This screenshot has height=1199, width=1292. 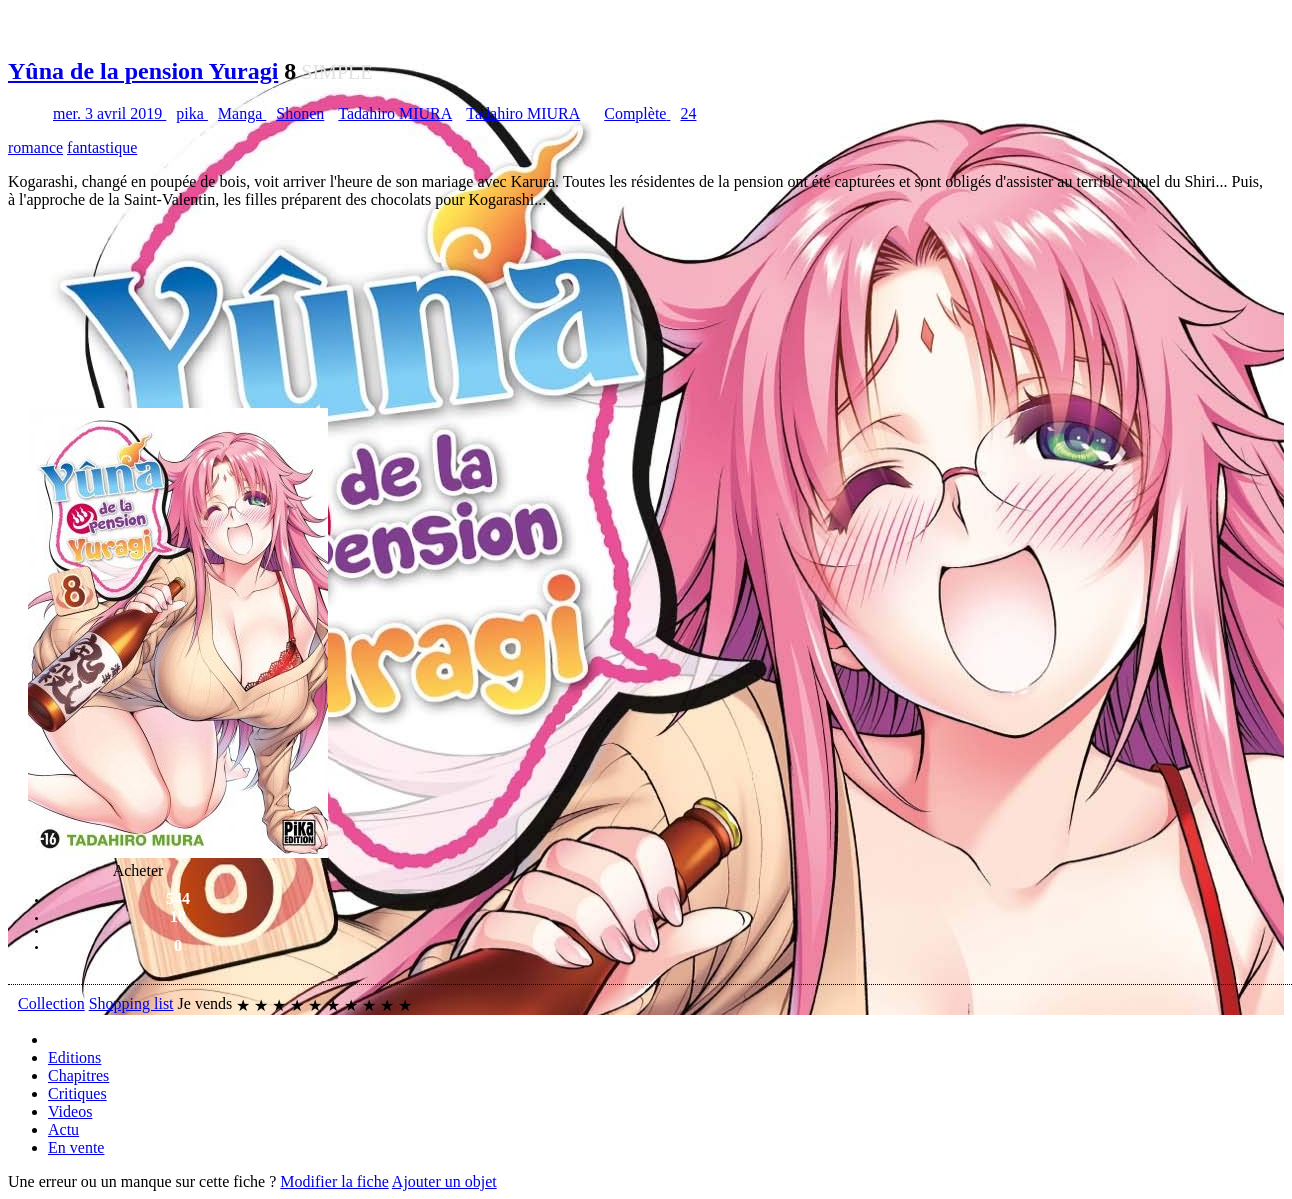 I want to click on mer. 3 avril 2019, so click(x=109, y=113).